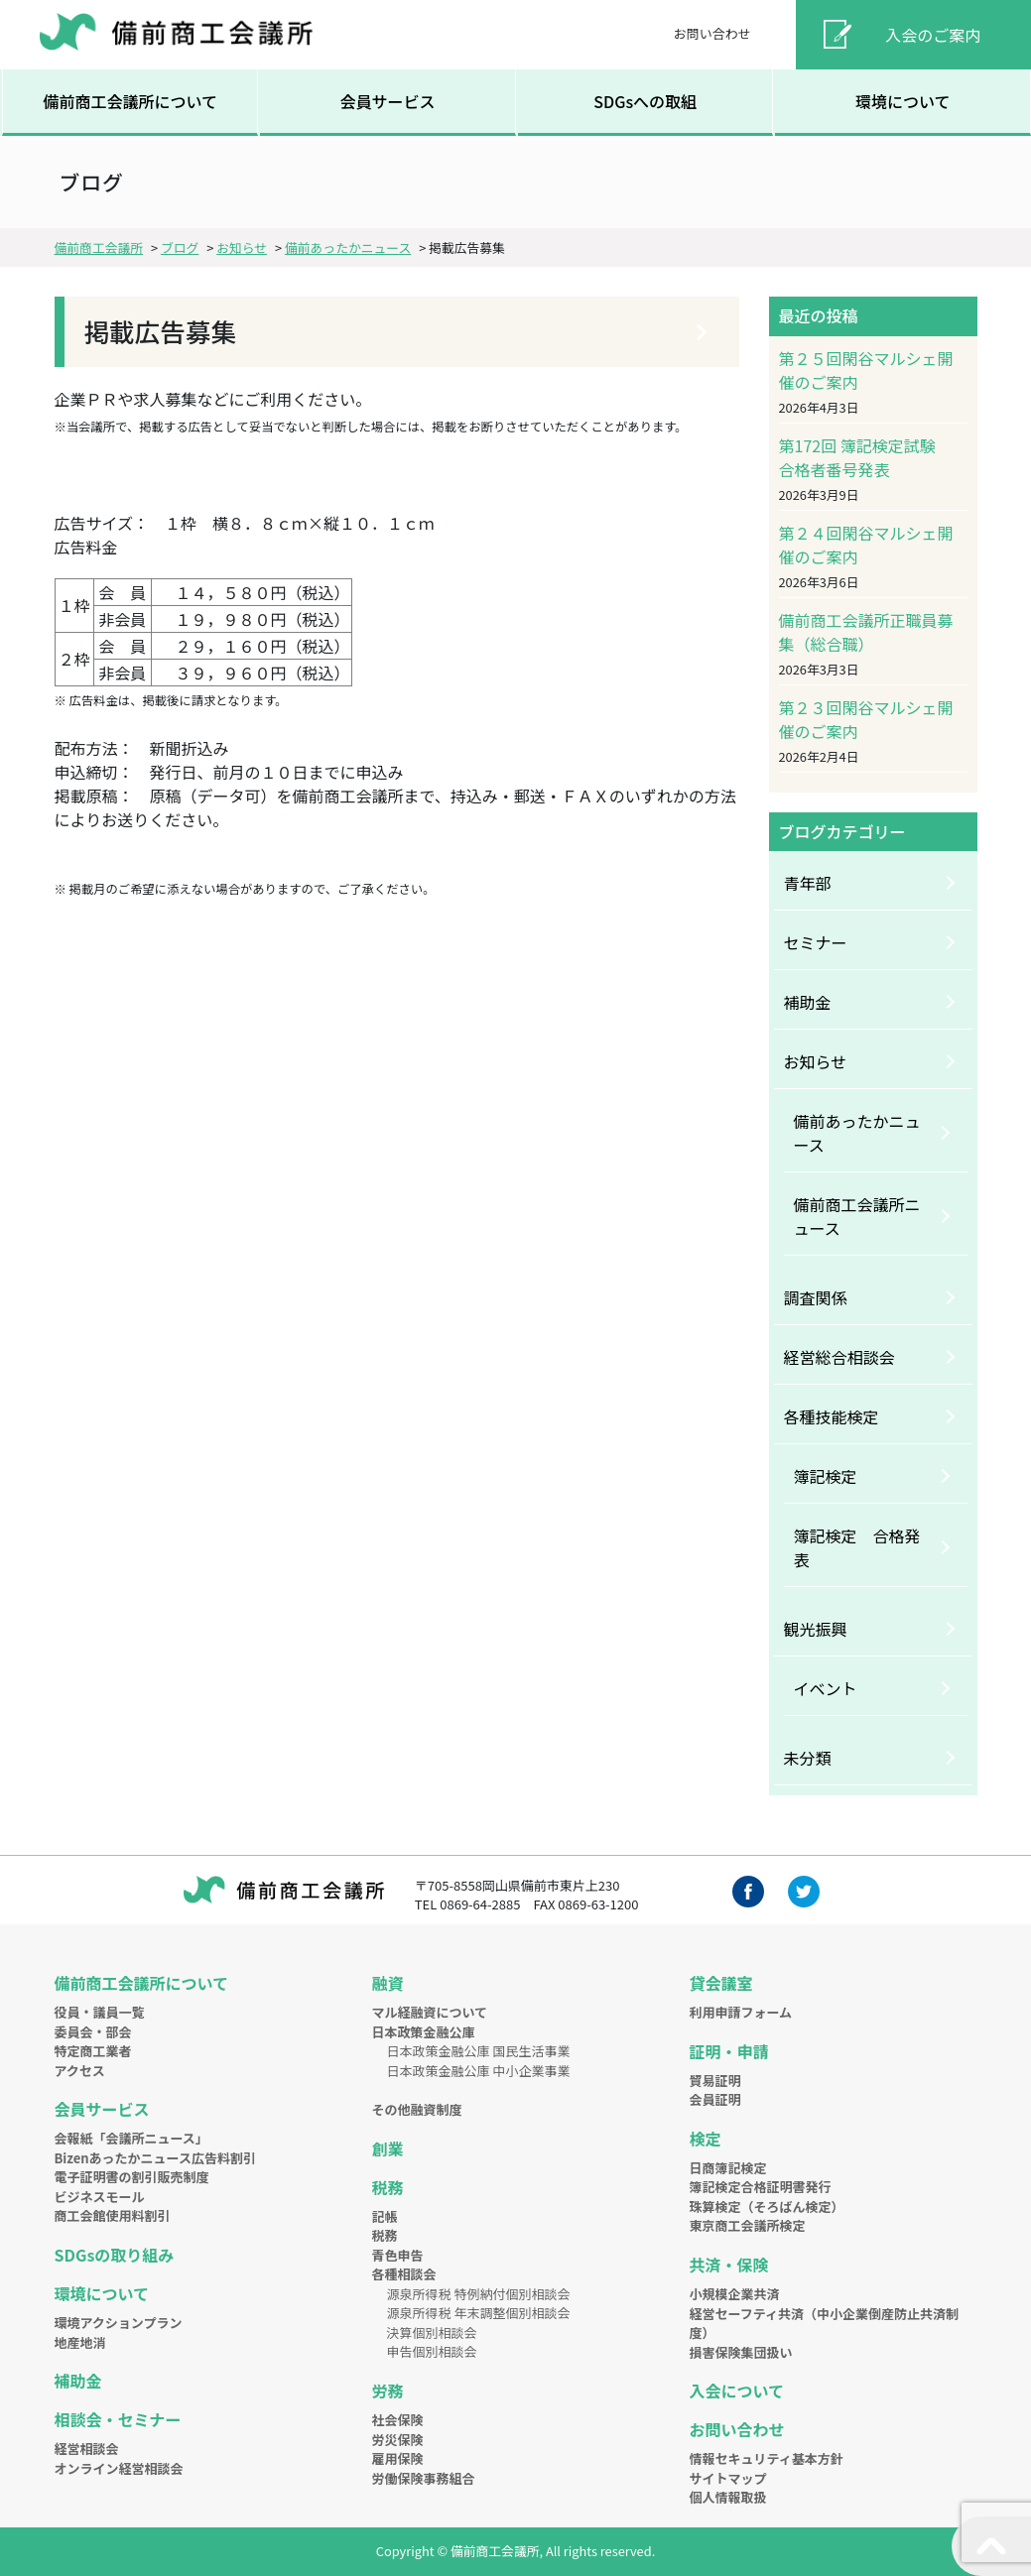 The width and height of the screenshot is (1031, 2576). Describe the element at coordinates (478, 2070) in the screenshot. I see `日本政策金融公庫 中小企業事業` at that location.